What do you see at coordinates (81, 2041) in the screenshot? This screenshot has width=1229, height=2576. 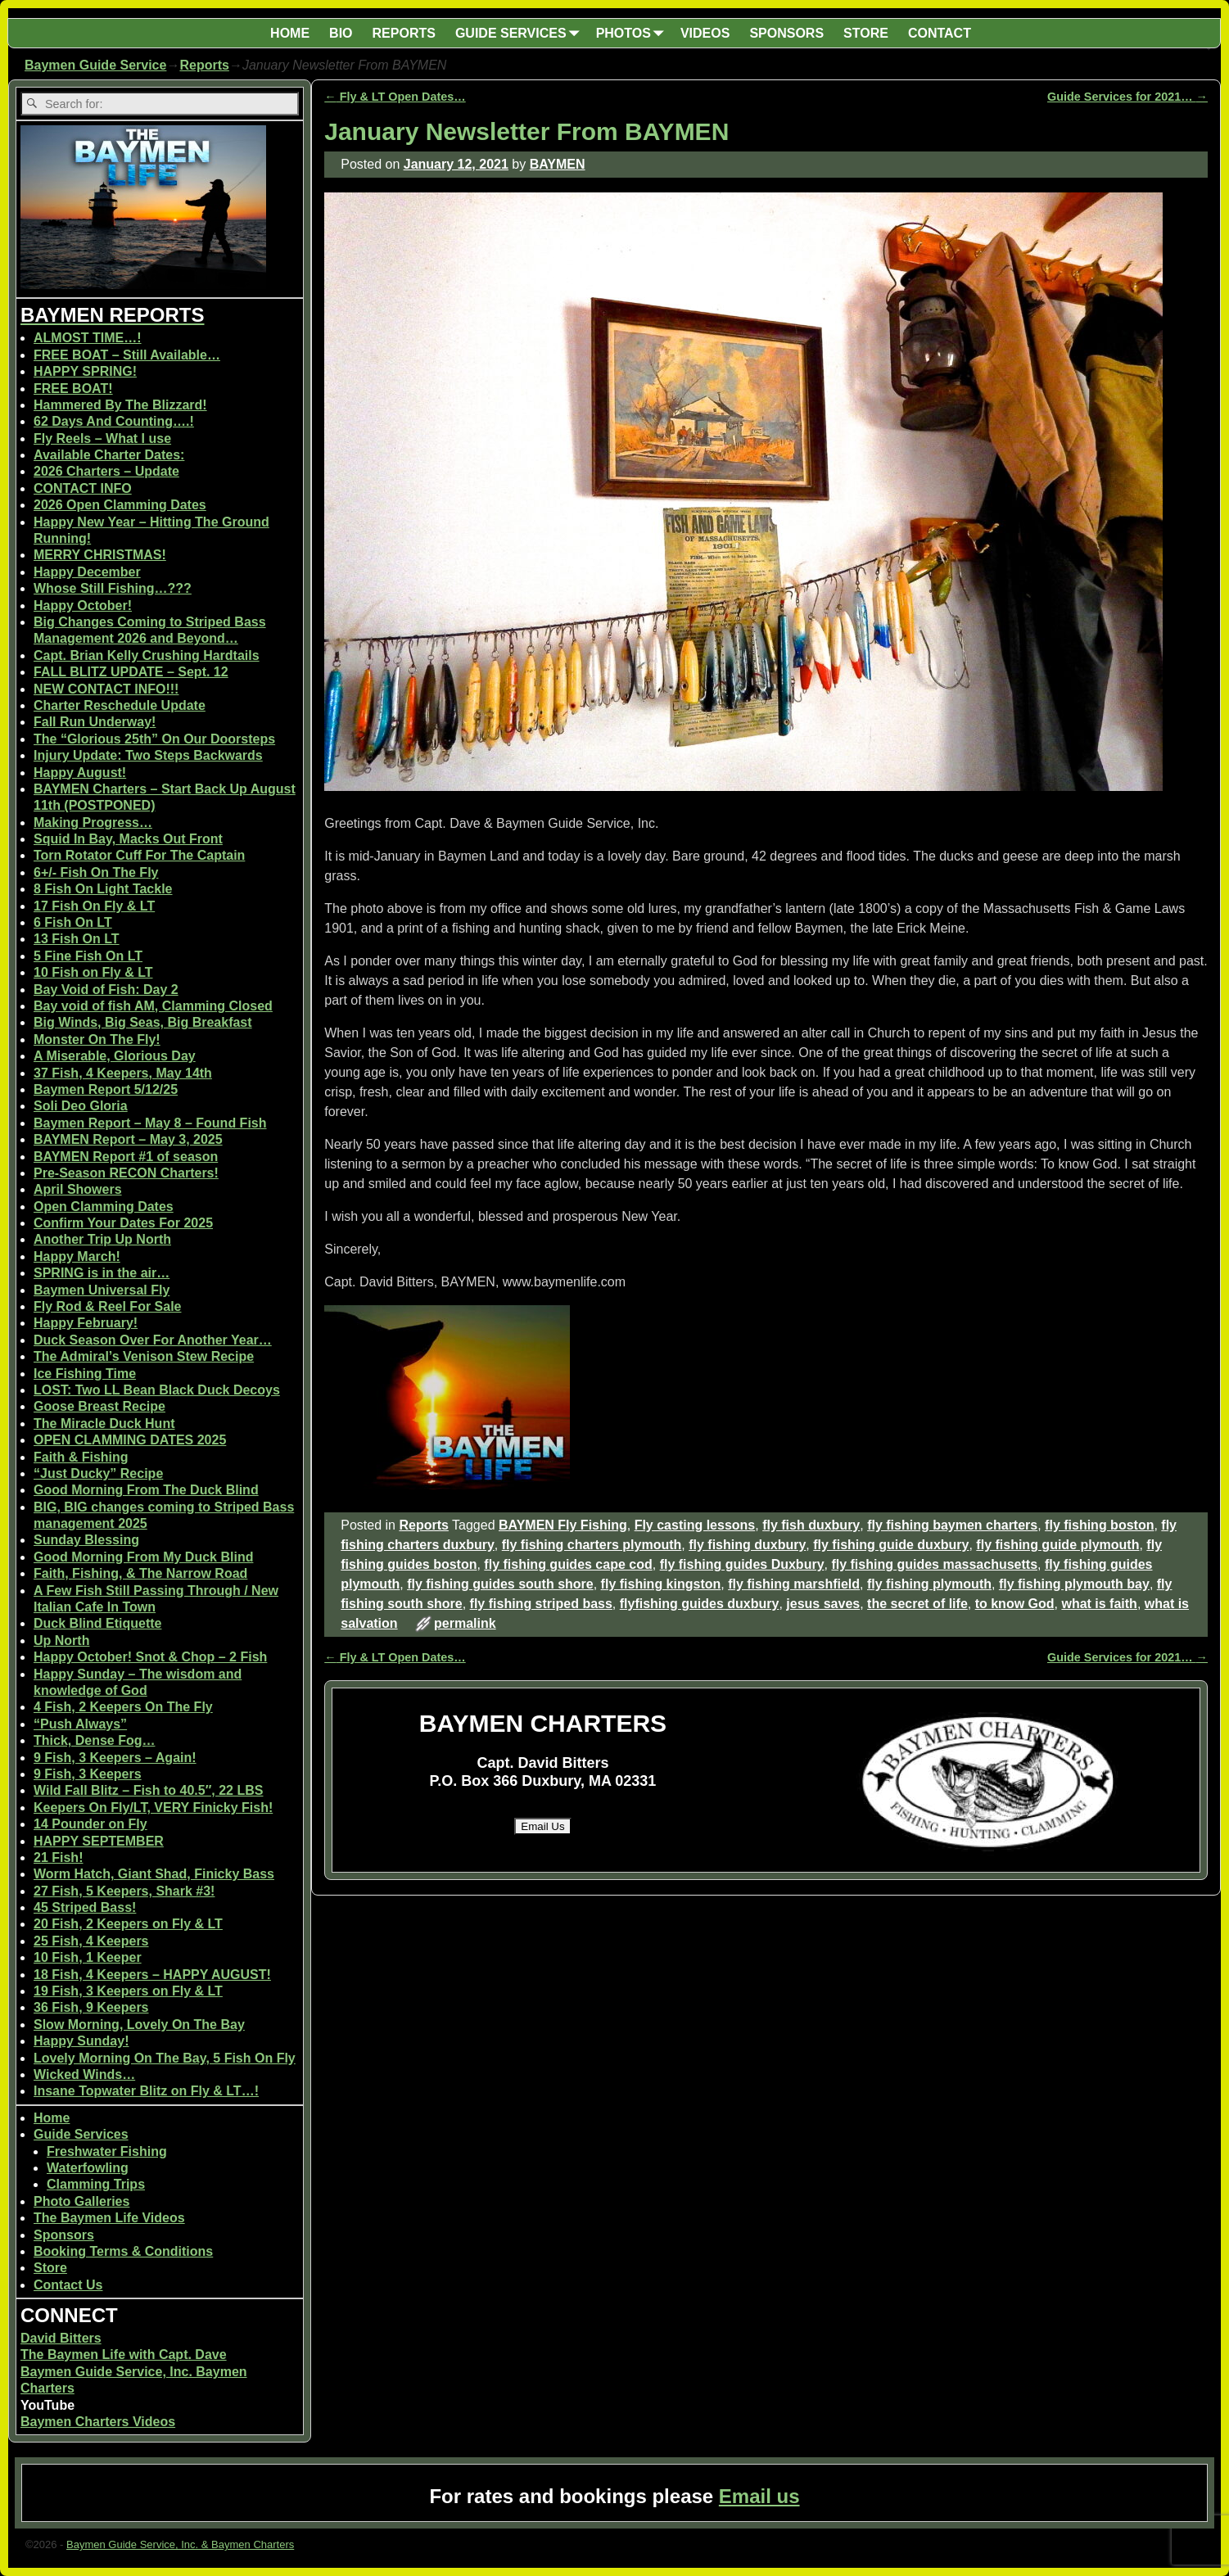 I see `Happy Sunday!` at bounding box center [81, 2041].